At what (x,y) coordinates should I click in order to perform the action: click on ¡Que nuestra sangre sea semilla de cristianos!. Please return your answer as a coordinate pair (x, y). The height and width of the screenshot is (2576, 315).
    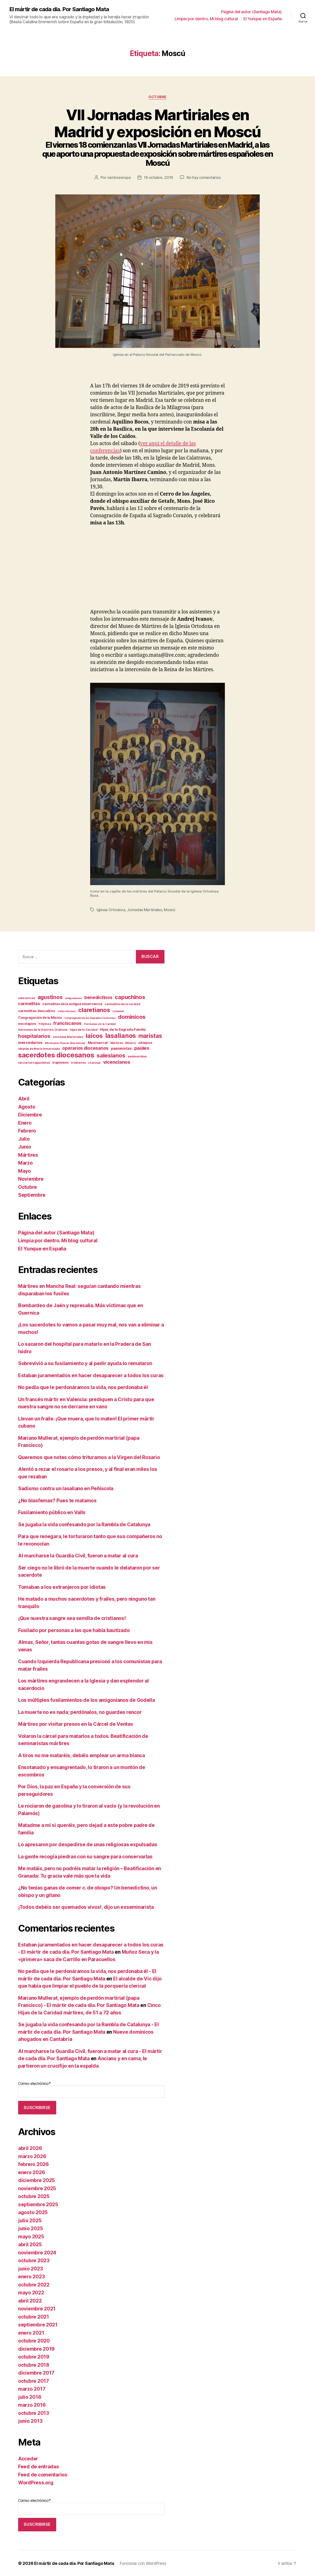
    Looking at the image, I should click on (72, 1618).